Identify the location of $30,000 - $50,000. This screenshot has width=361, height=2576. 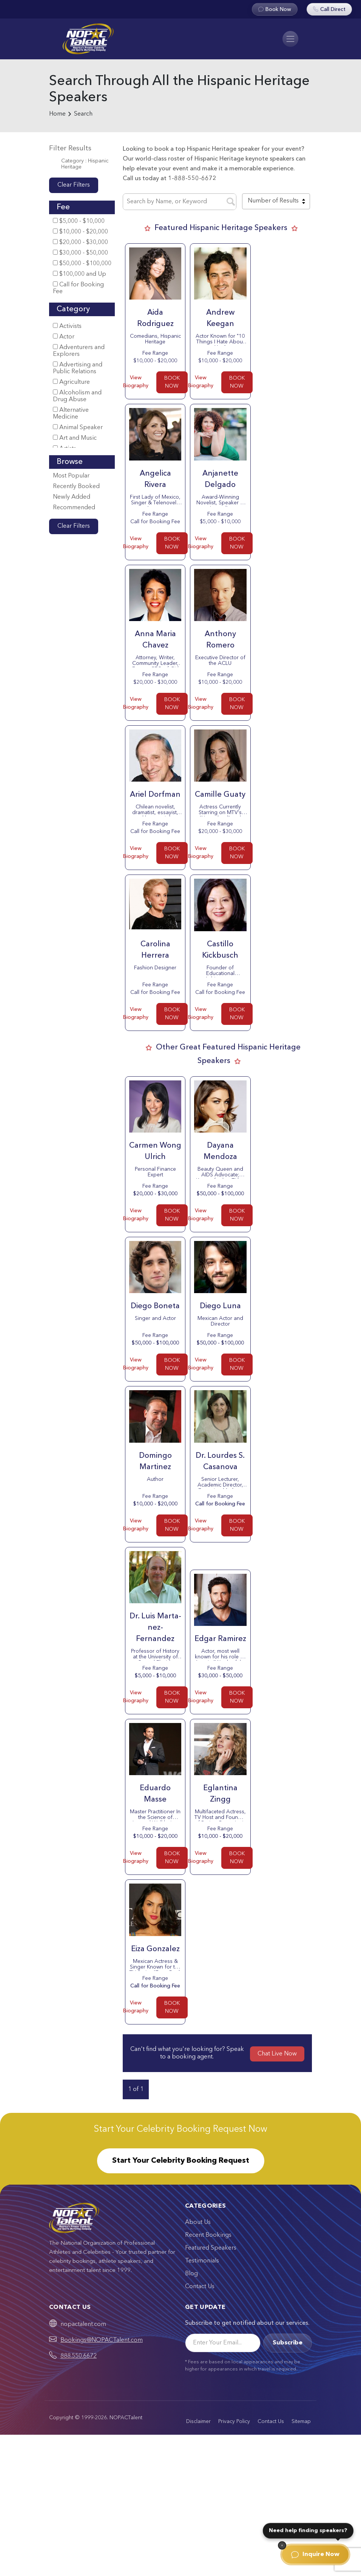
(80, 253).